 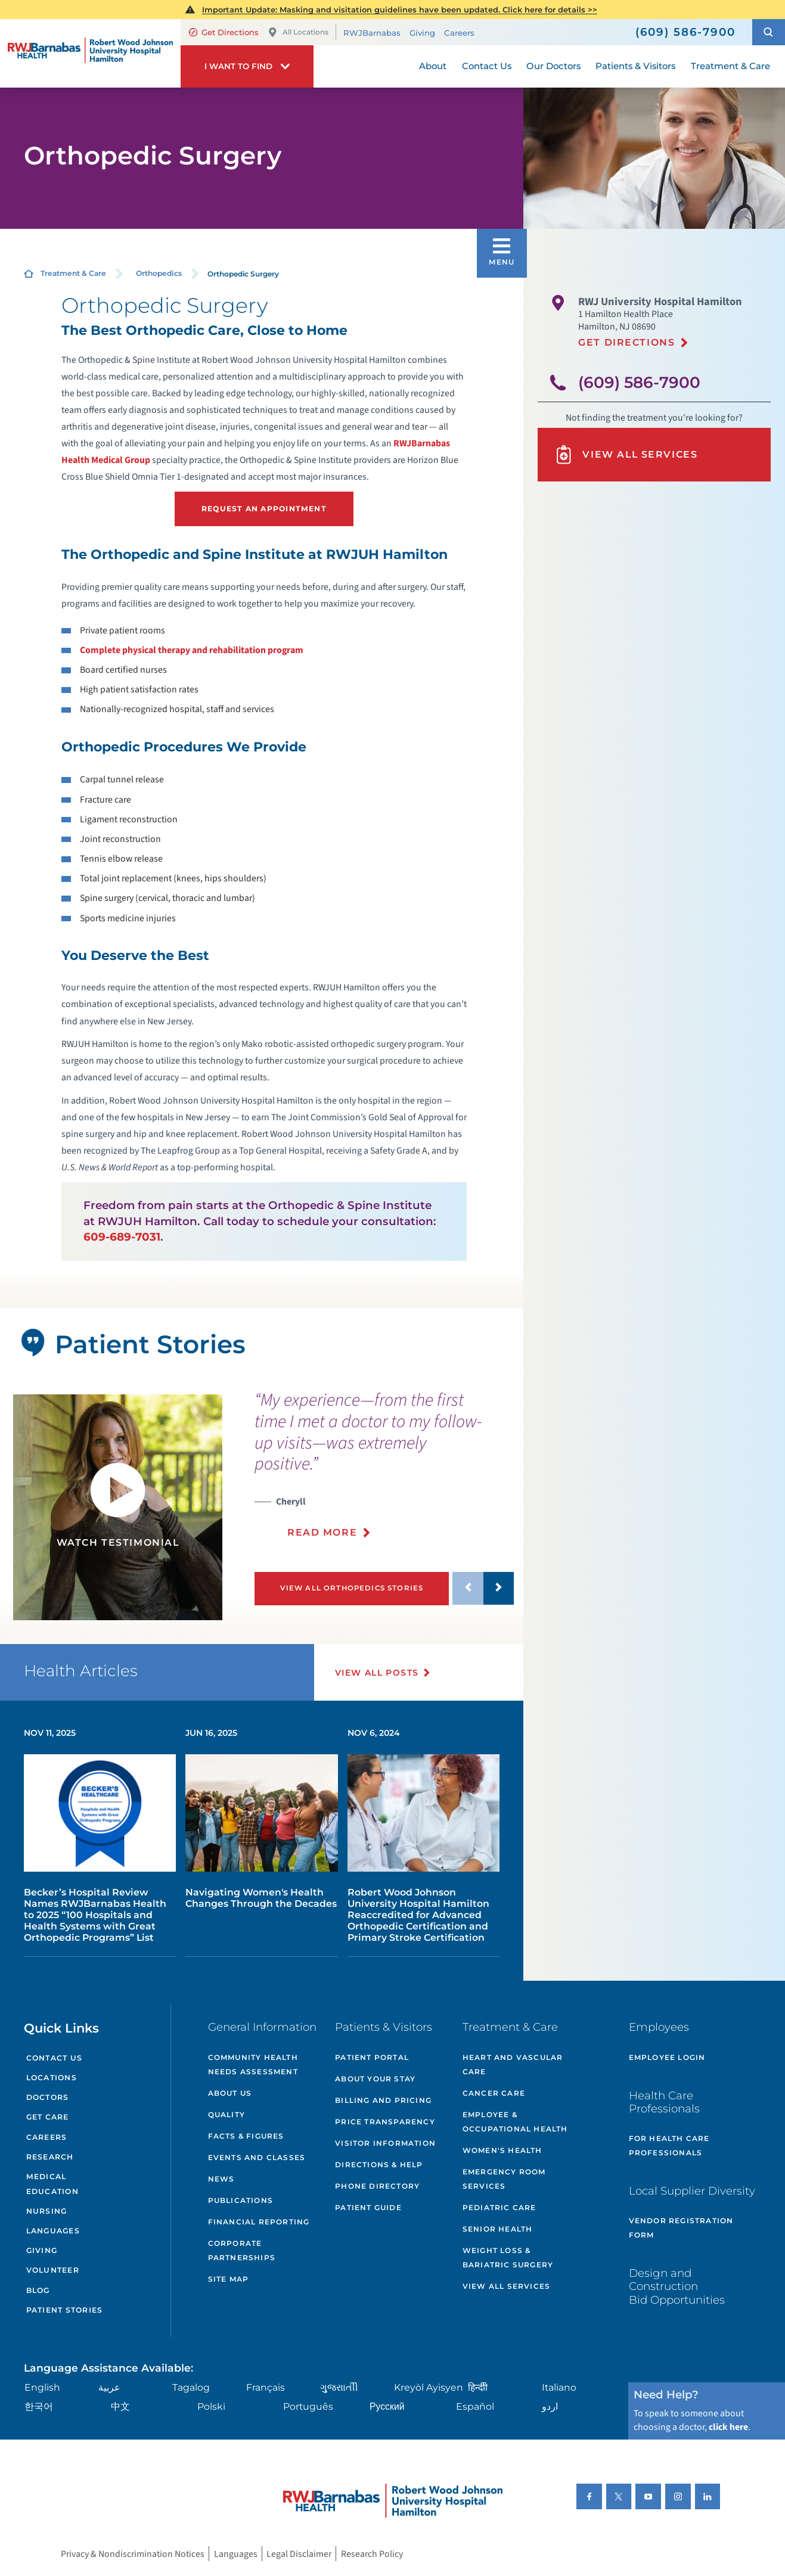 I want to click on Patient Portal, so click(x=372, y=2057).